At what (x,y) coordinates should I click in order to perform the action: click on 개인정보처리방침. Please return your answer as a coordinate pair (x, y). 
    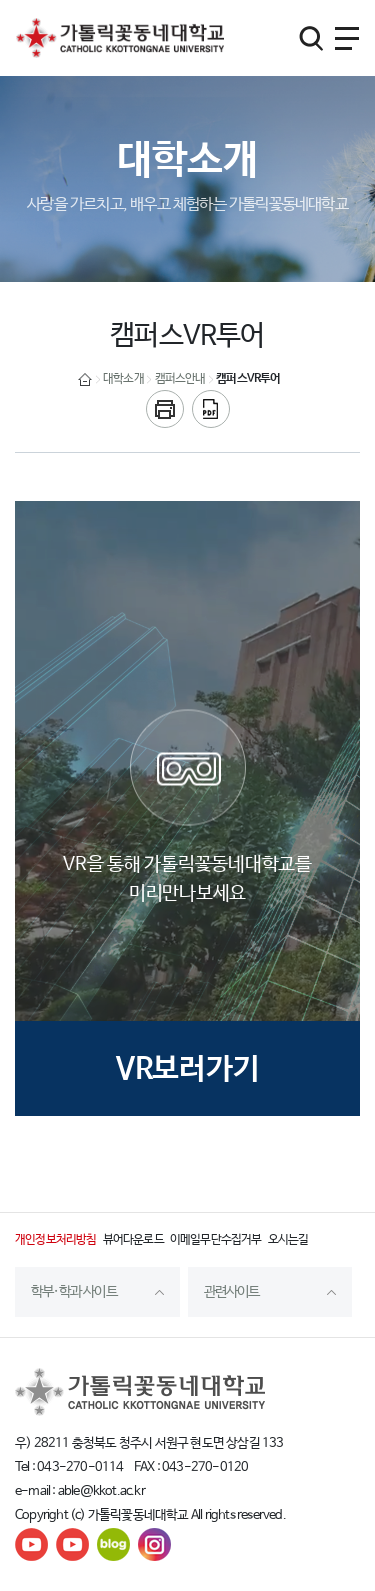
    Looking at the image, I should click on (56, 1240).